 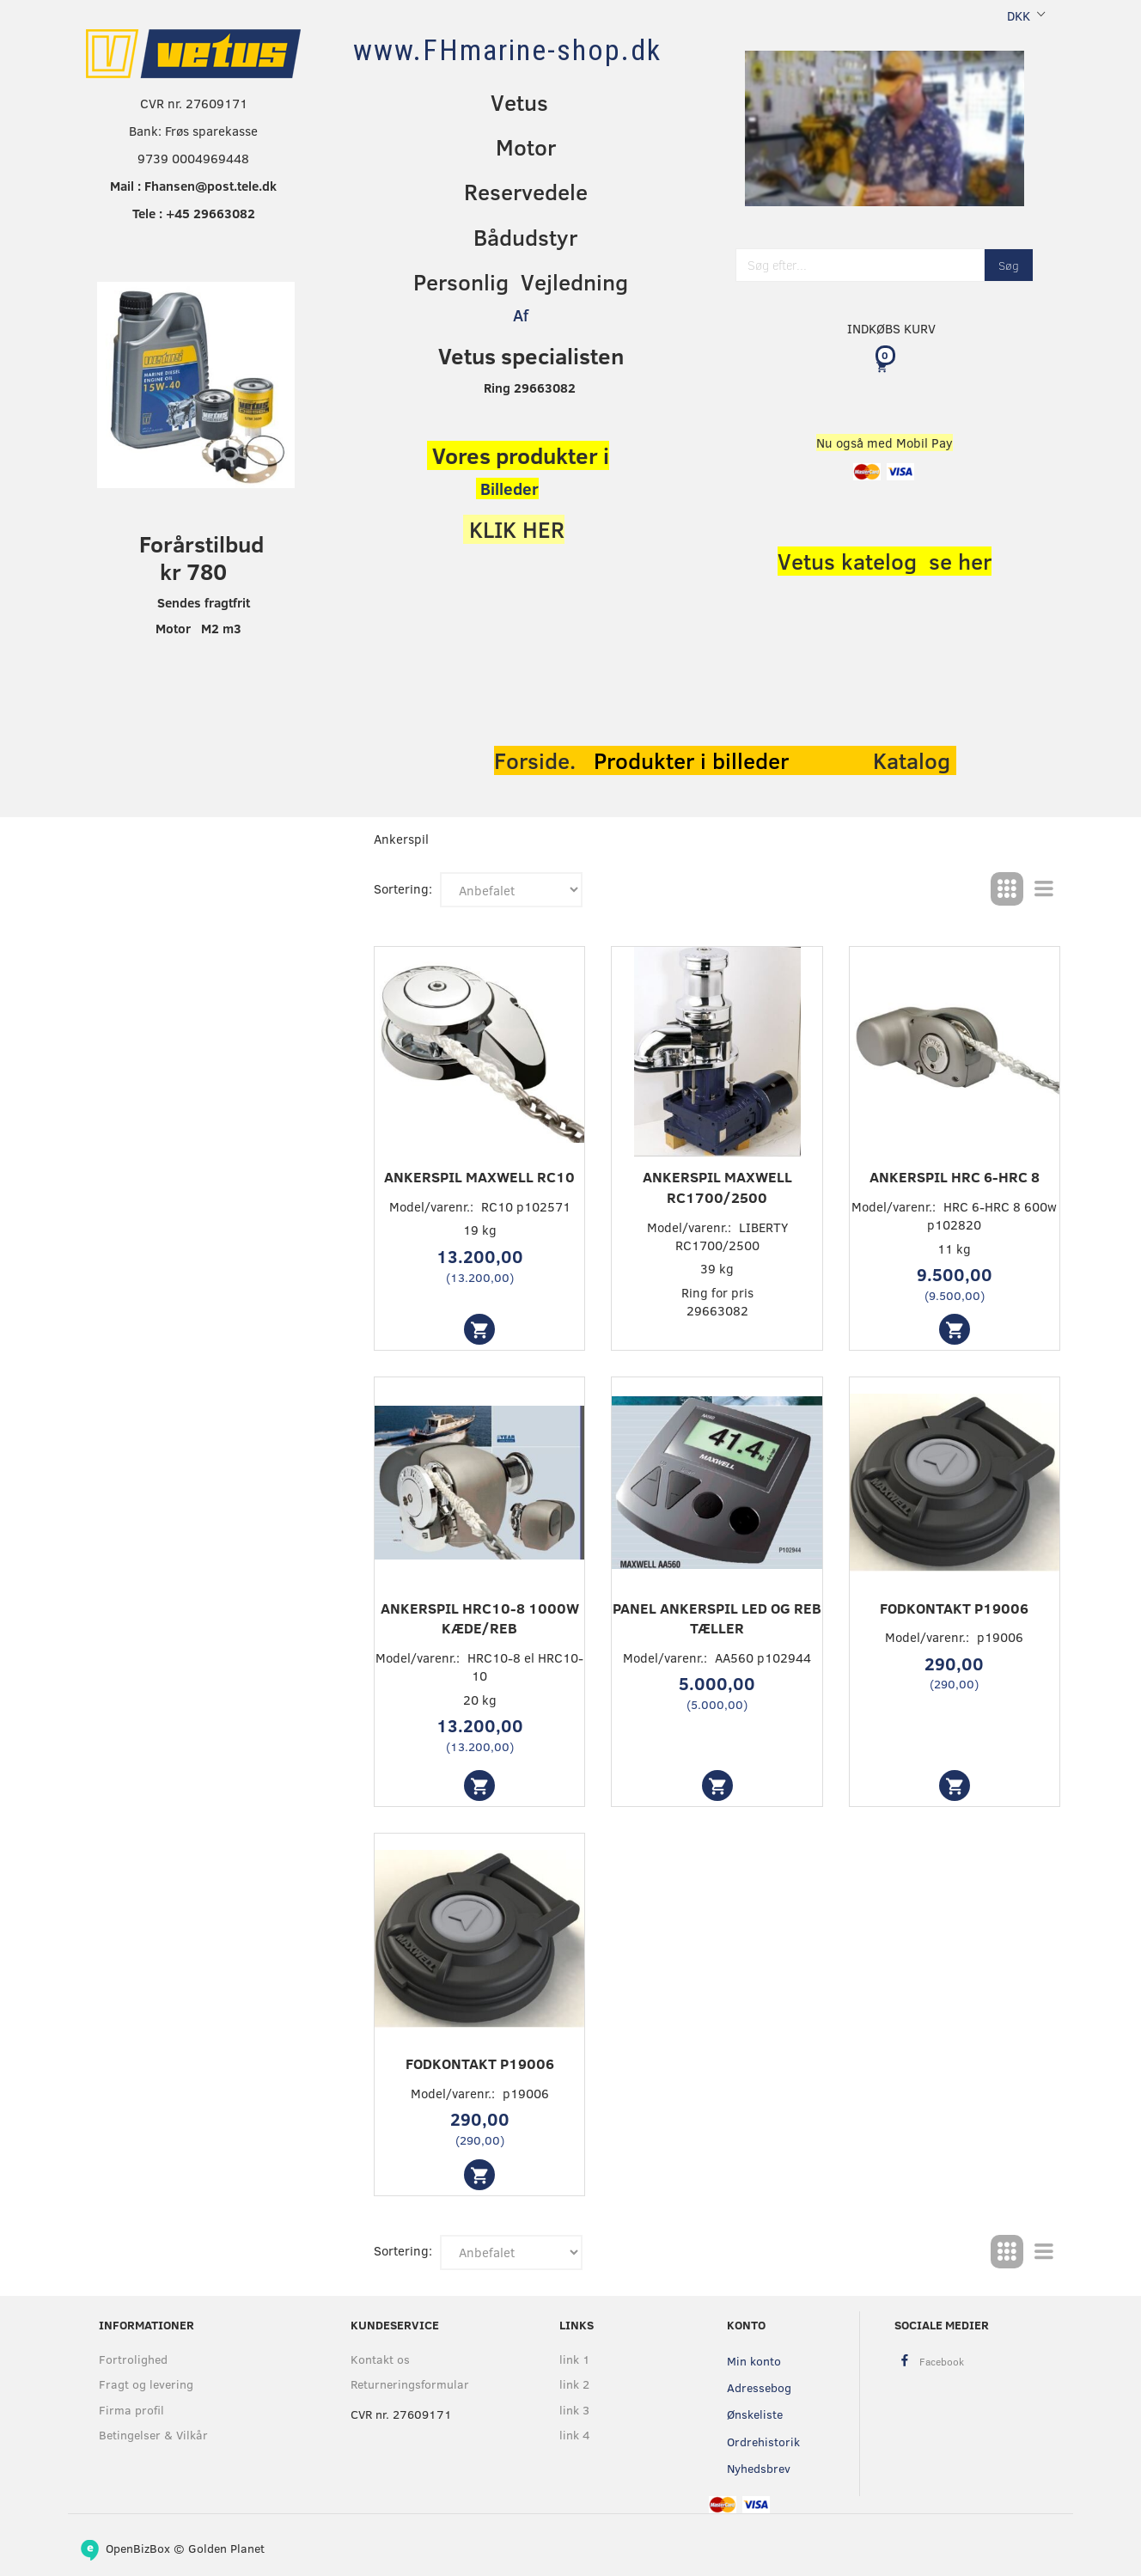 What do you see at coordinates (480, 1618) in the screenshot?
I see `Ankerspil HRC10-8 1000W KÆDE/REB` at bounding box center [480, 1618].